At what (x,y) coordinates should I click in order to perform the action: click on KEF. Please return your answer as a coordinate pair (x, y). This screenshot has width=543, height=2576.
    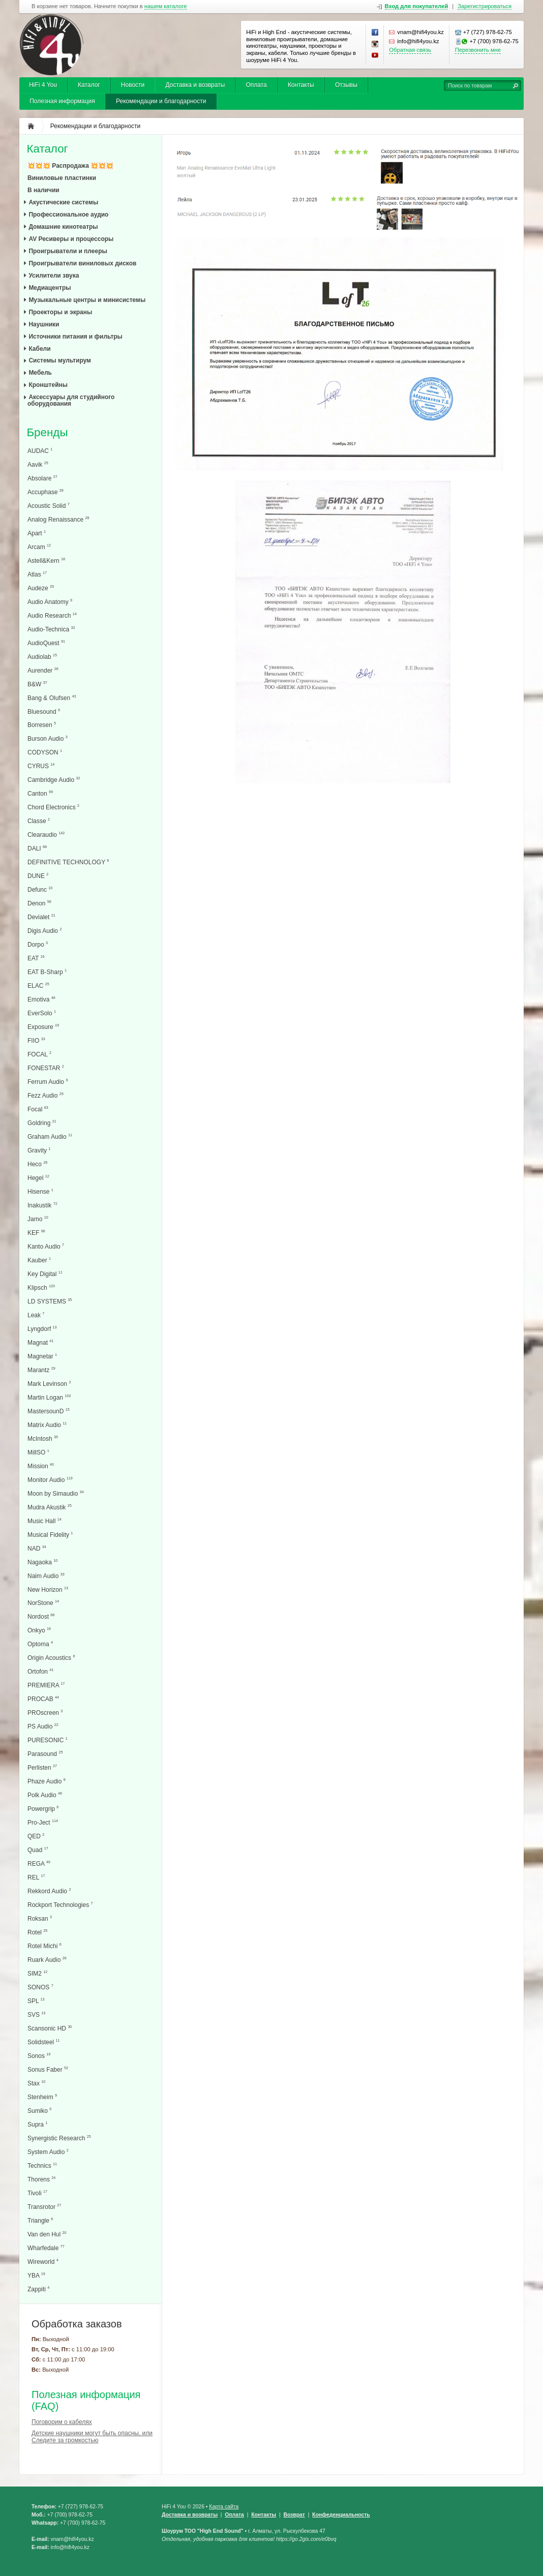
    Looking at the image, I should click on (36, 1232).